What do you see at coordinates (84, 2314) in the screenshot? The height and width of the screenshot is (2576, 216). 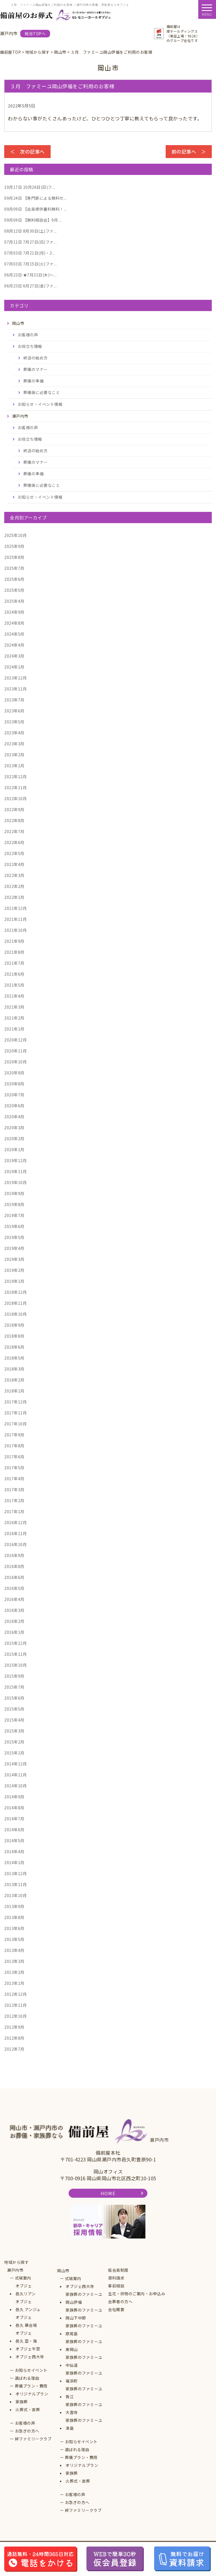 I see `家族葬のファミーユ岡山下中野` at bounding box center [84, 2314].